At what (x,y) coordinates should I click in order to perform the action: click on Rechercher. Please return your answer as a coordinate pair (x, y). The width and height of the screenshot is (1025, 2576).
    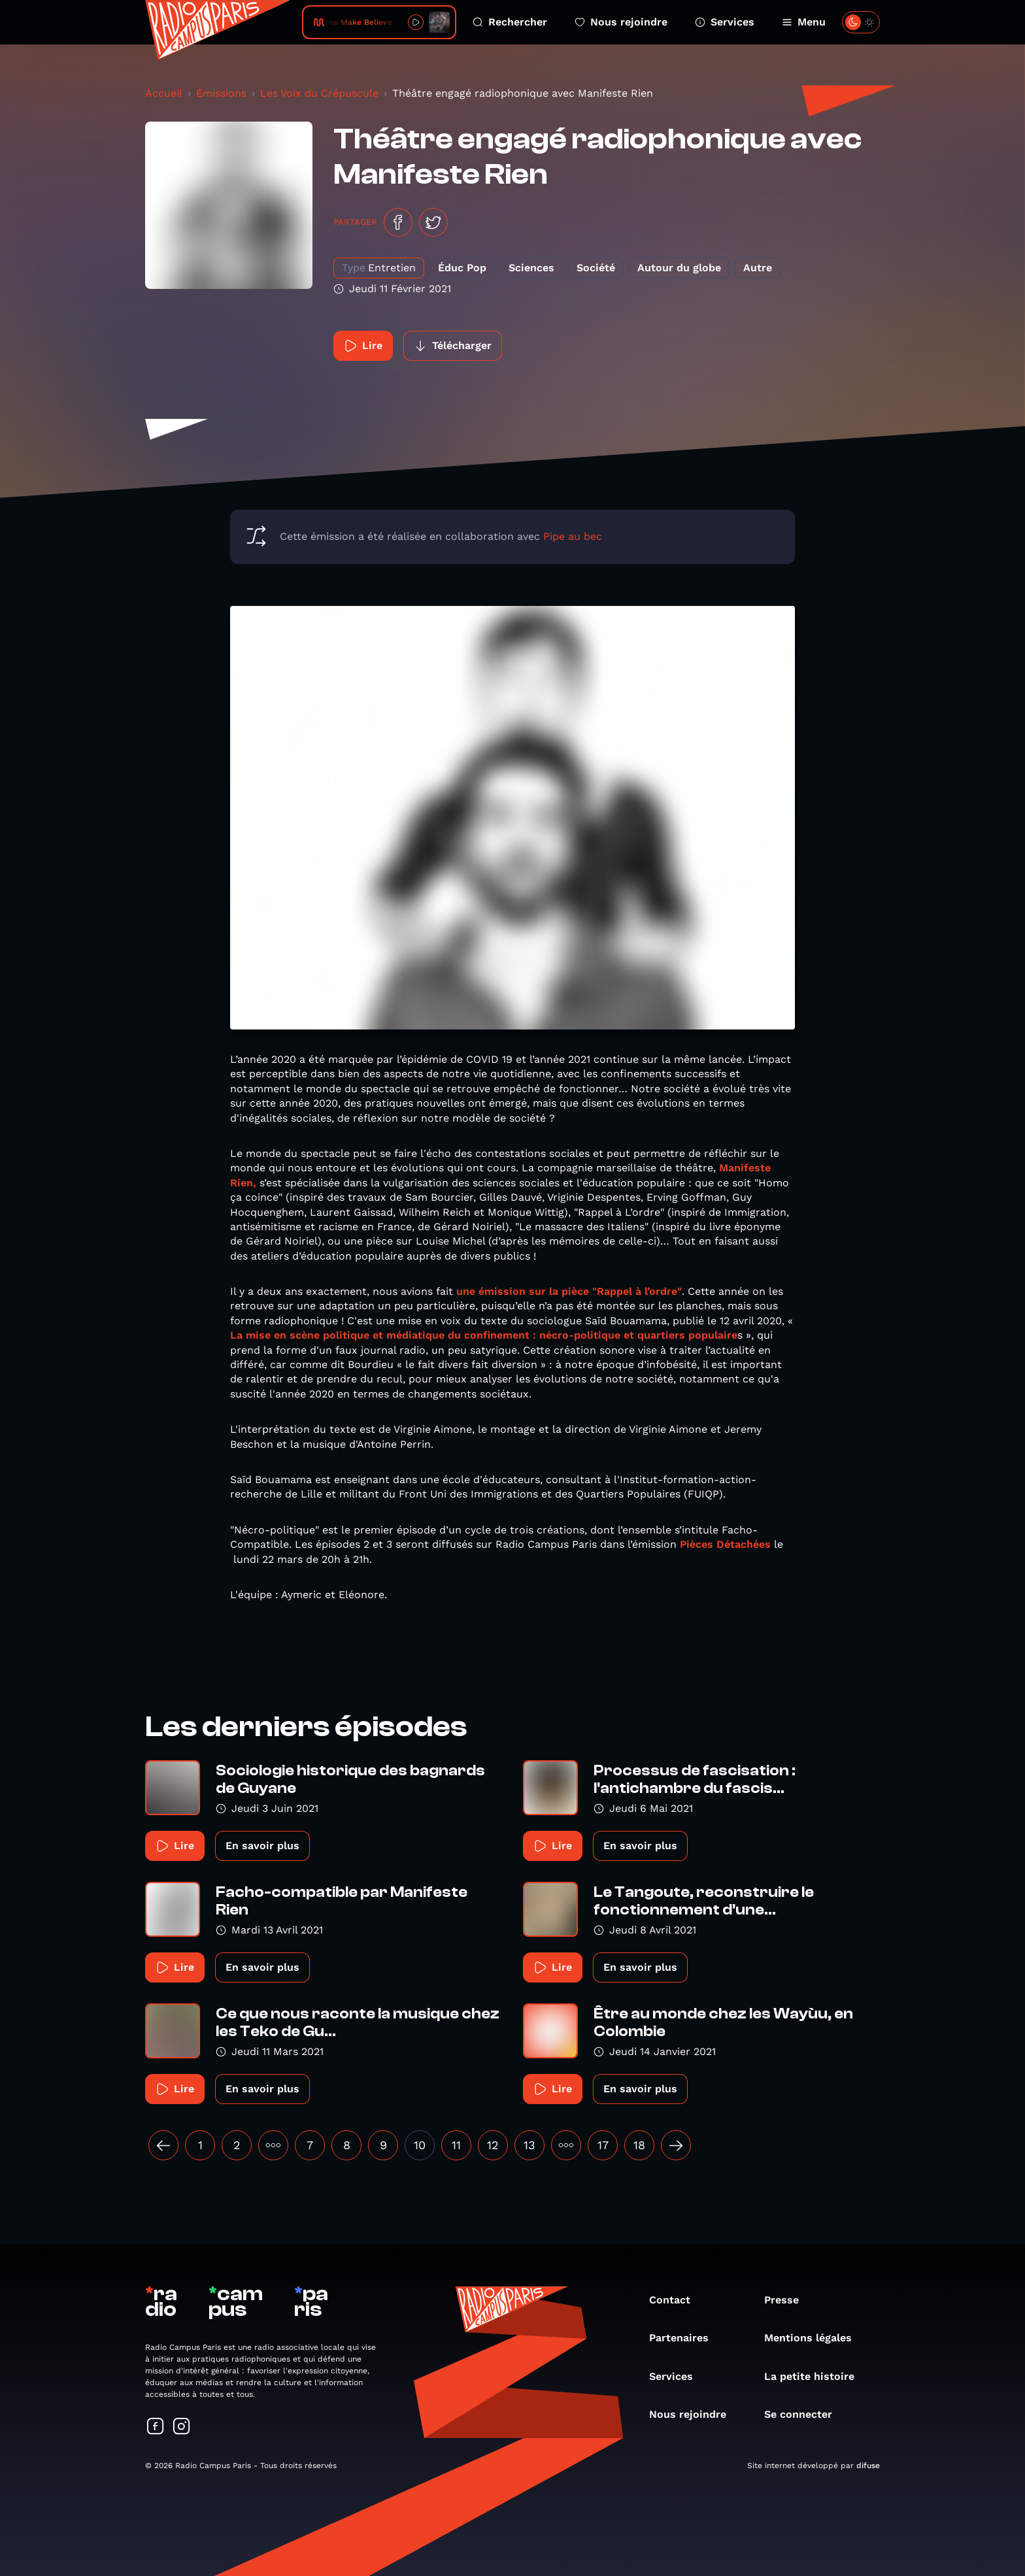
    Looking at the image, I should click on (510, 22).